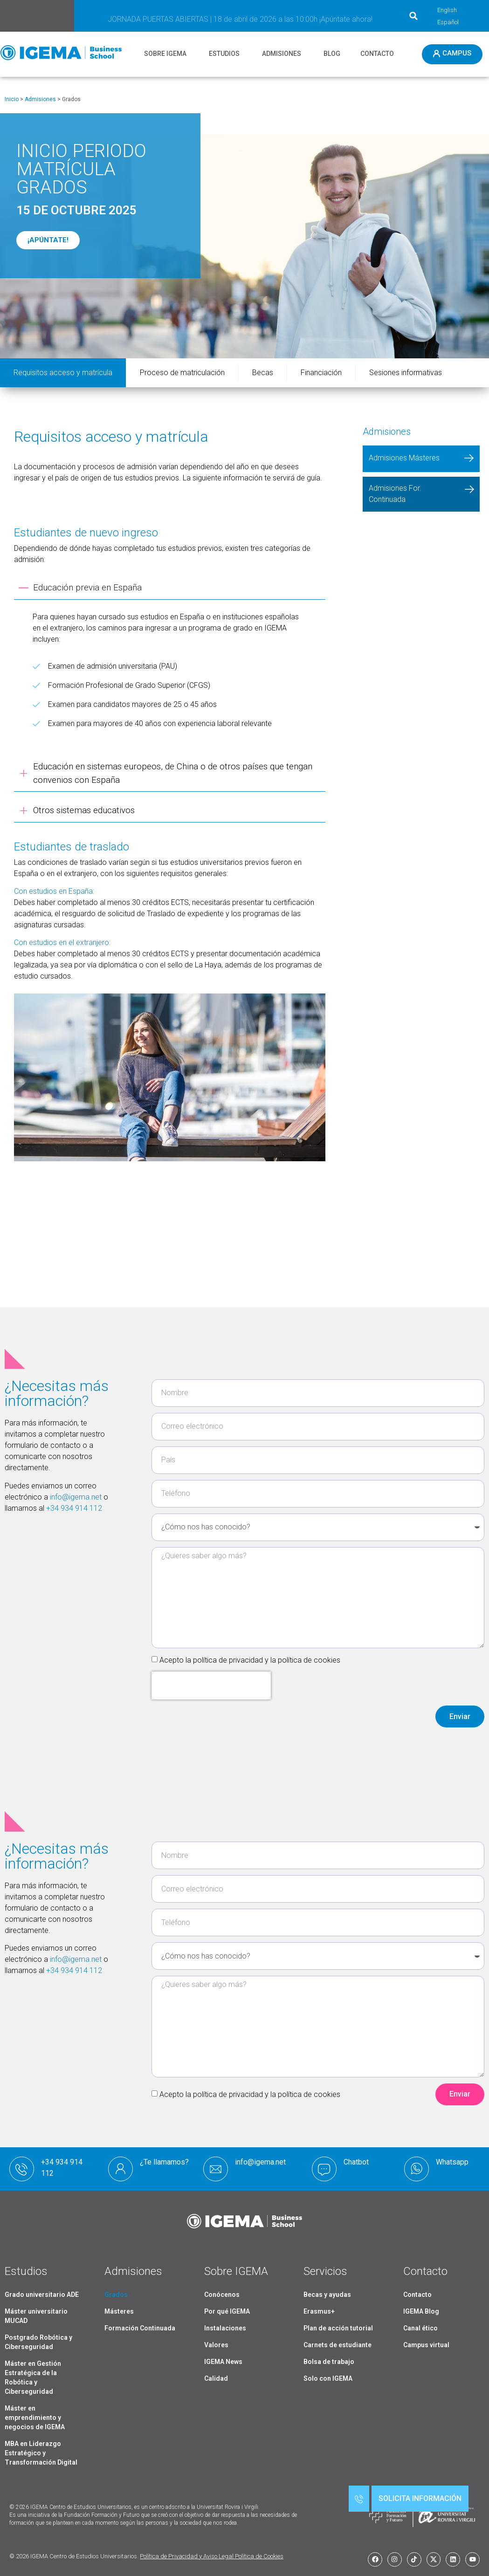  I want to click on Estudios, so click(26, 2271).